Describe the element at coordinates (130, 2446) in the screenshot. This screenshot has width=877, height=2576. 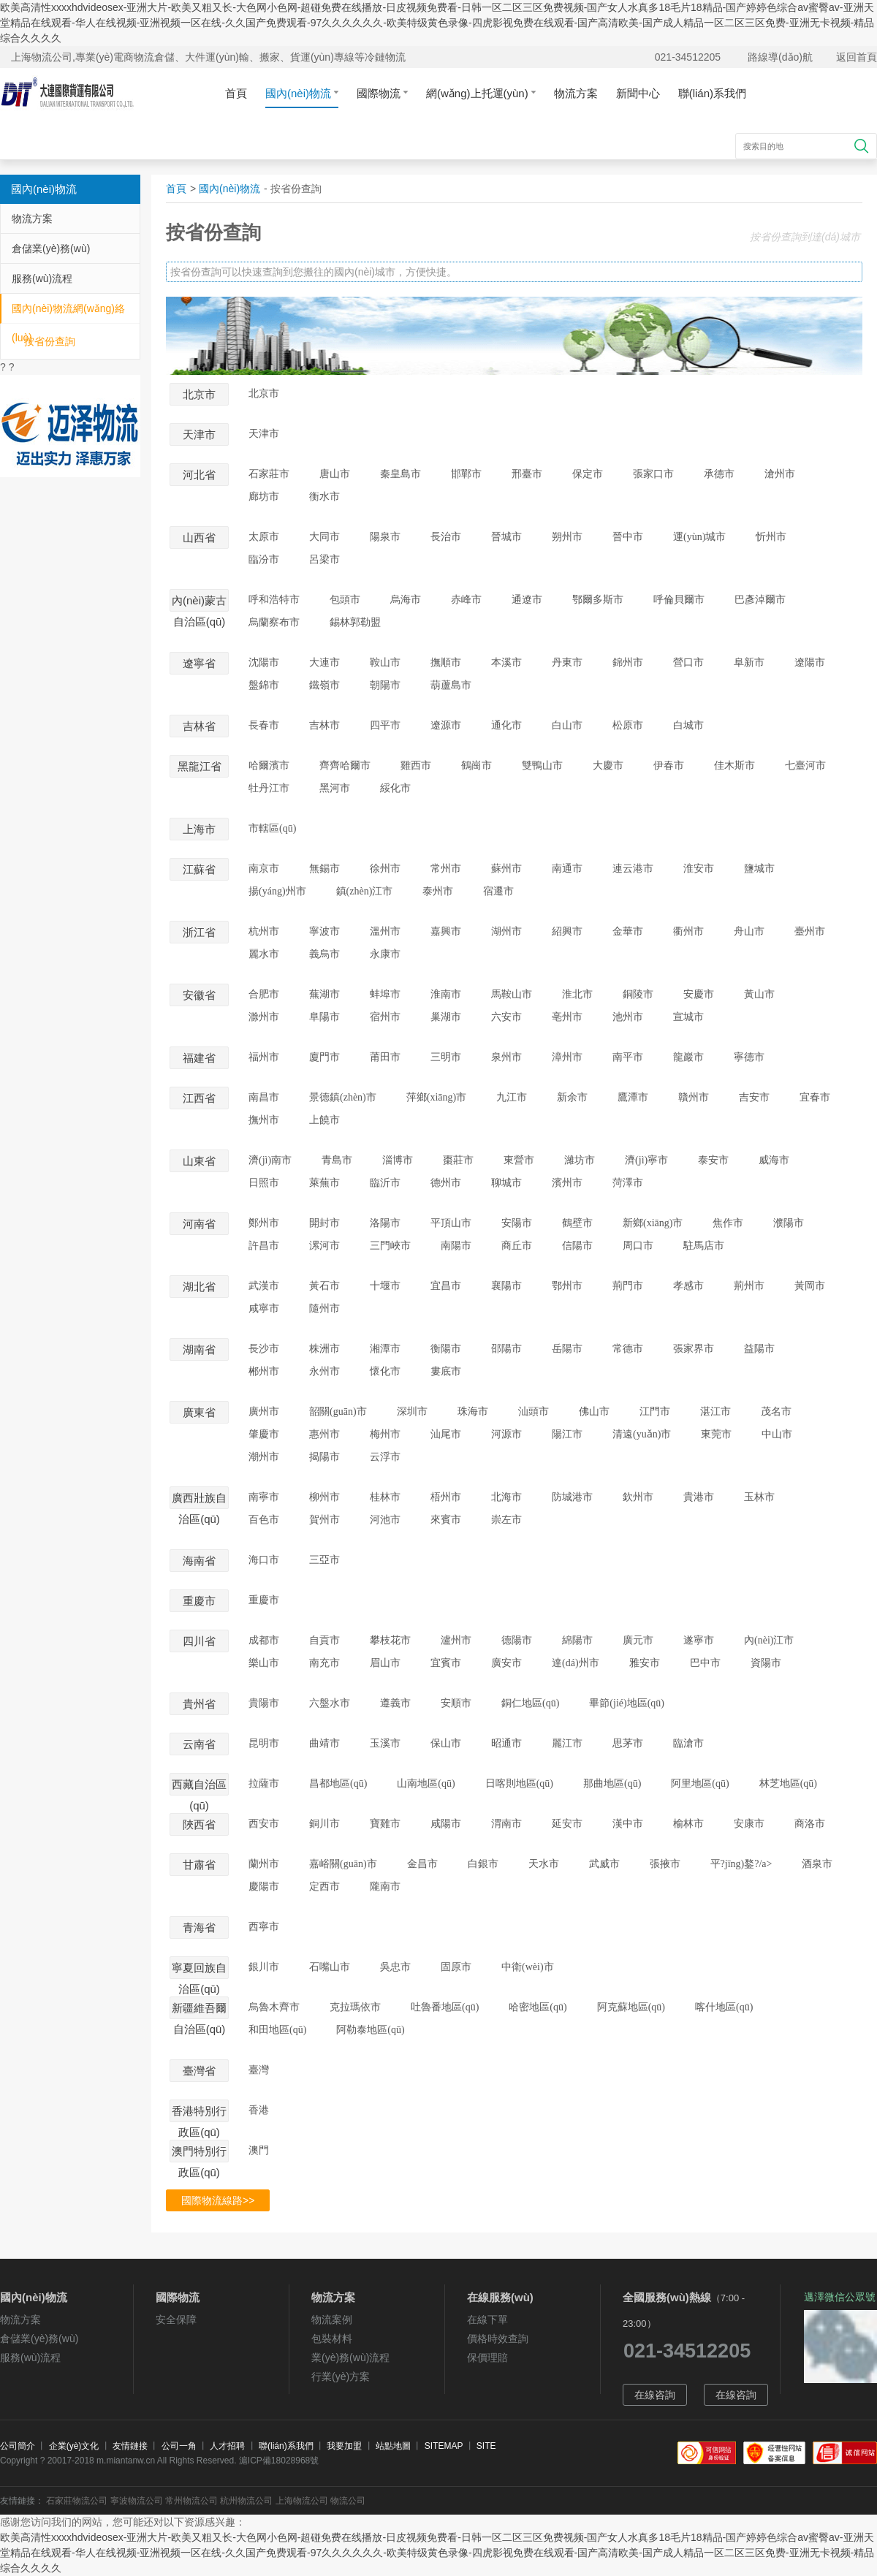
I see `友情鏈接` at that location.